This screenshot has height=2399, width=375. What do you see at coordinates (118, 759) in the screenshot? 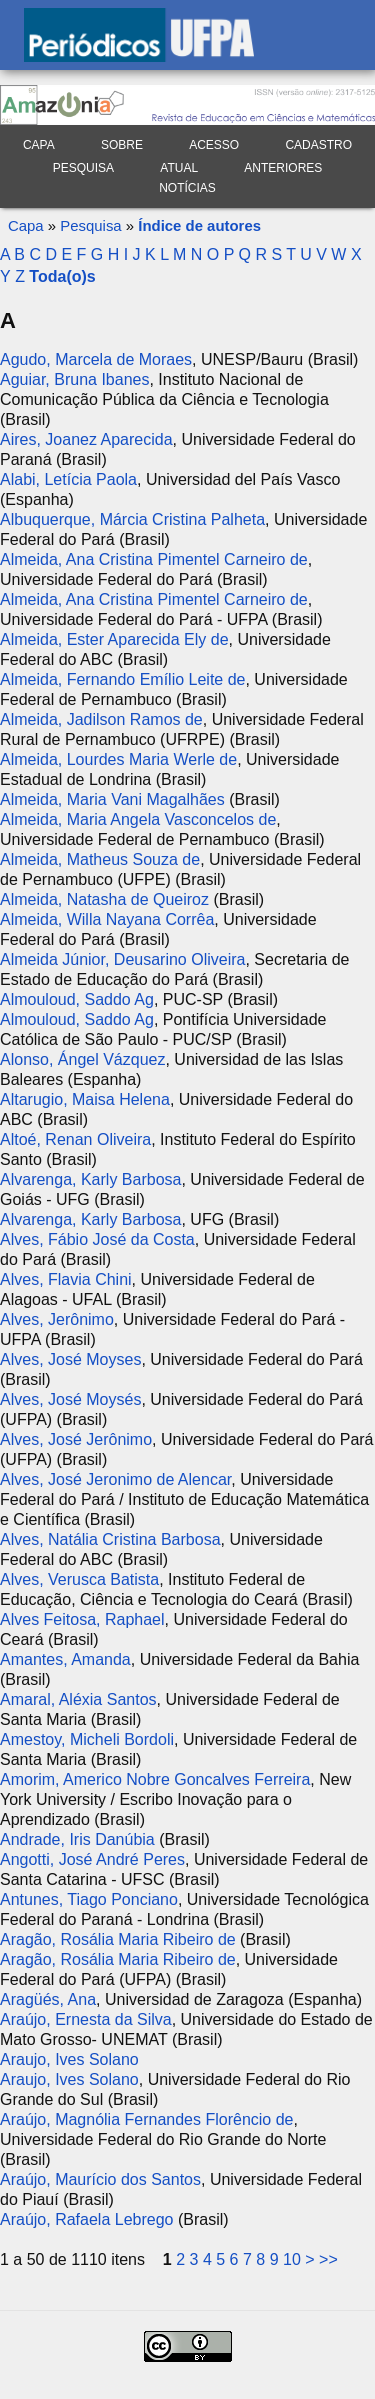
I see `Almeida, Lourdes Maria Werle de` at bounding box center [118, 759].